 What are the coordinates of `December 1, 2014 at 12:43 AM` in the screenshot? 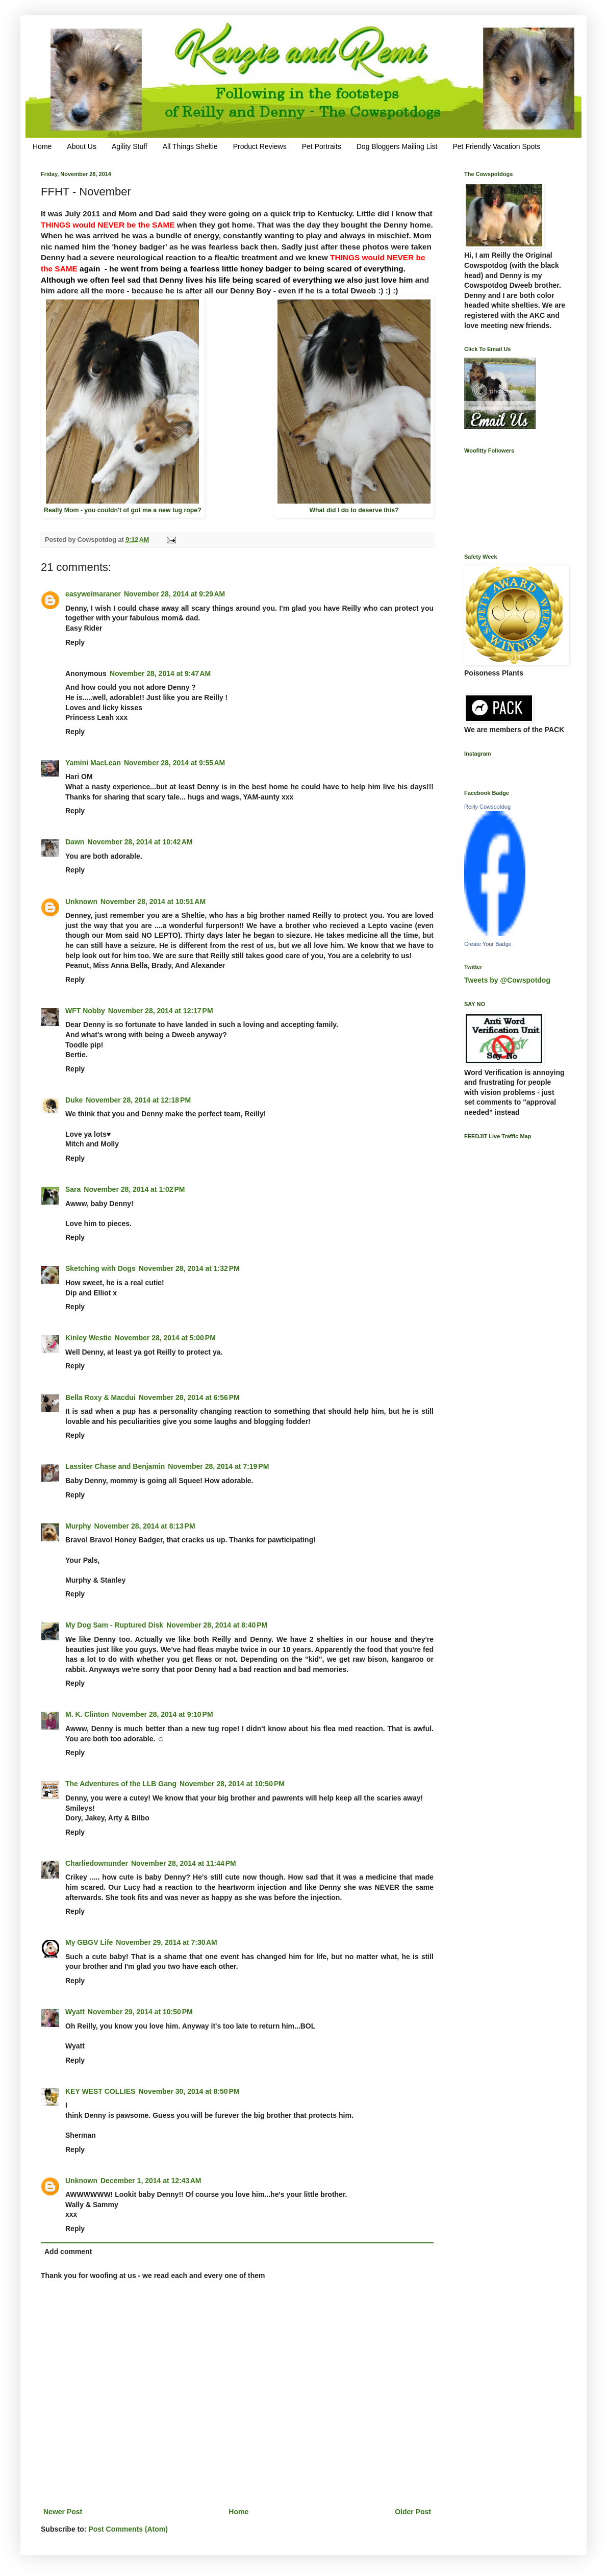 It's located at (150, 2181).